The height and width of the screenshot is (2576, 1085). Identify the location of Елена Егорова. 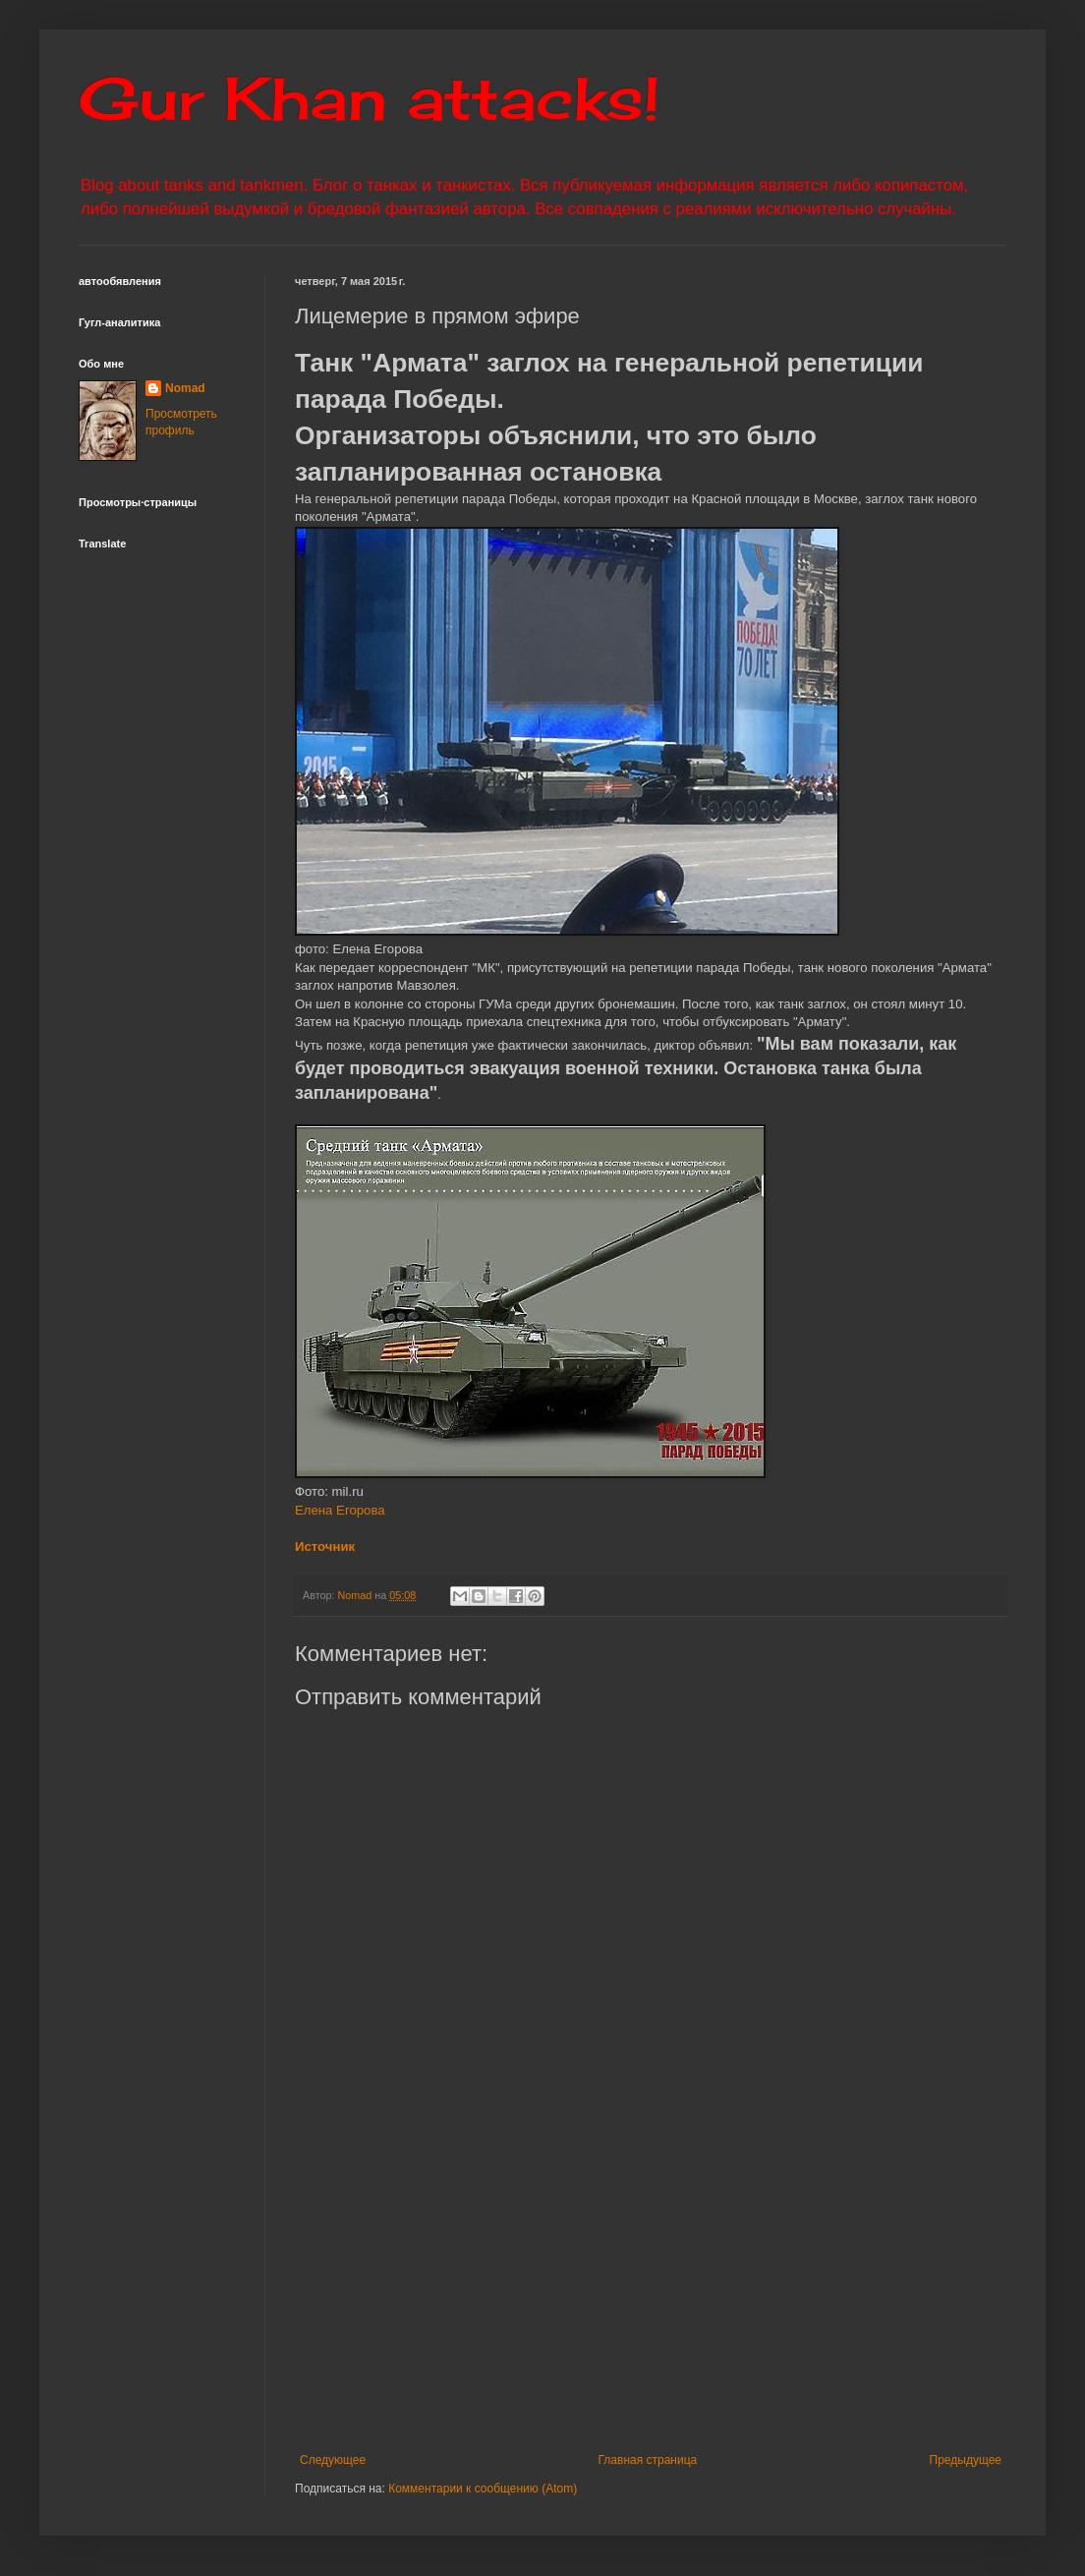
(340, 1510).